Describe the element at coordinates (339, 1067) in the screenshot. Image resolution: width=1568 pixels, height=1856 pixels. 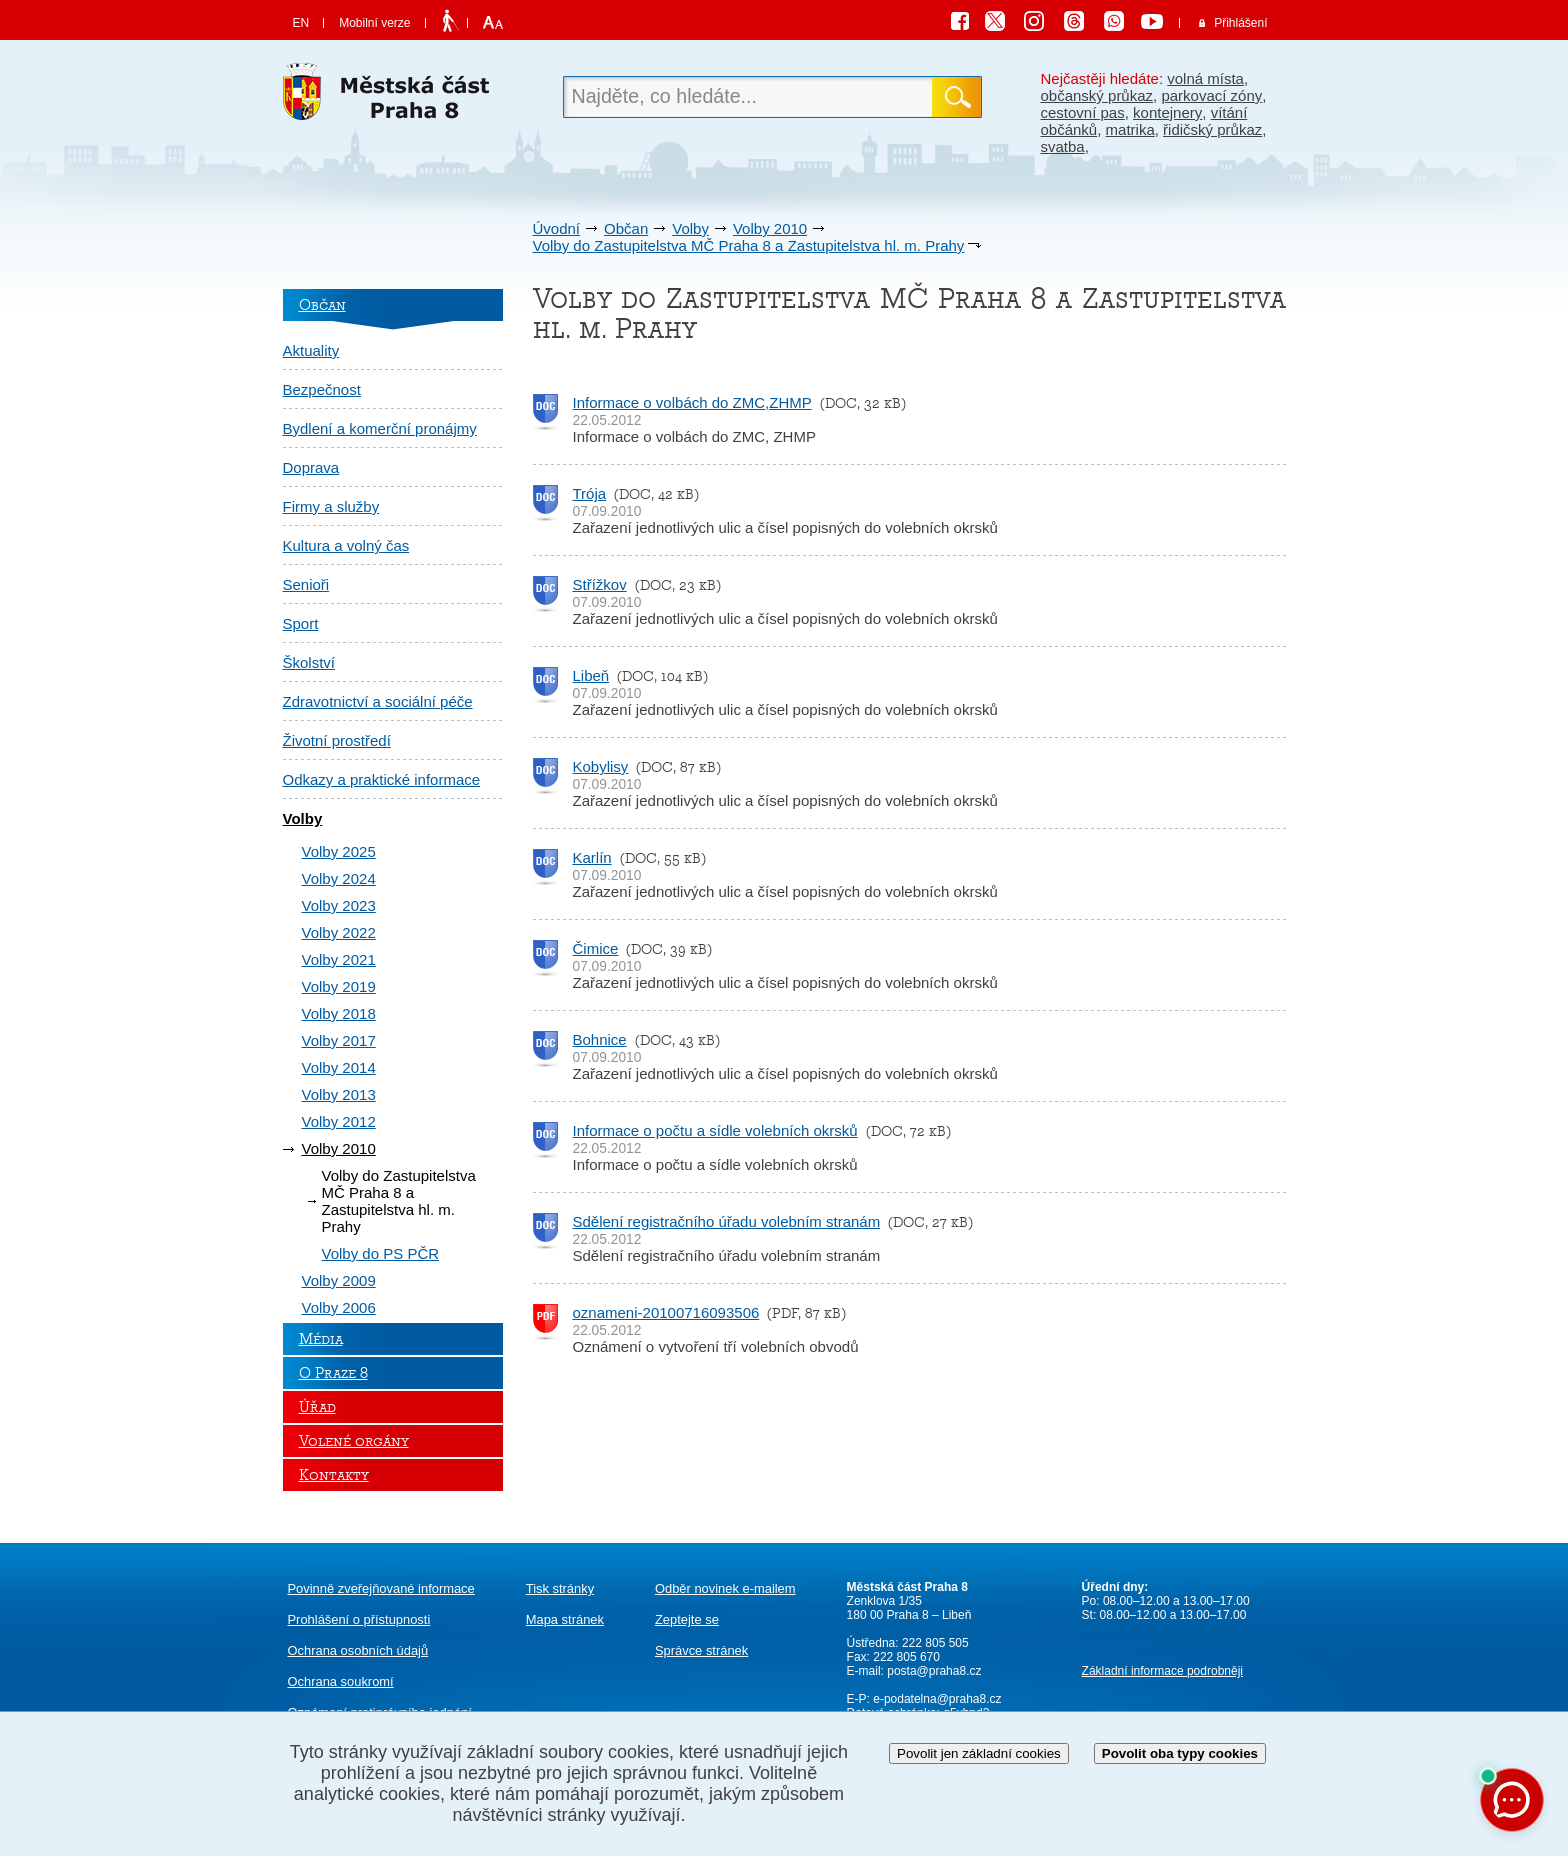
I see `Volby 2014` at that location.